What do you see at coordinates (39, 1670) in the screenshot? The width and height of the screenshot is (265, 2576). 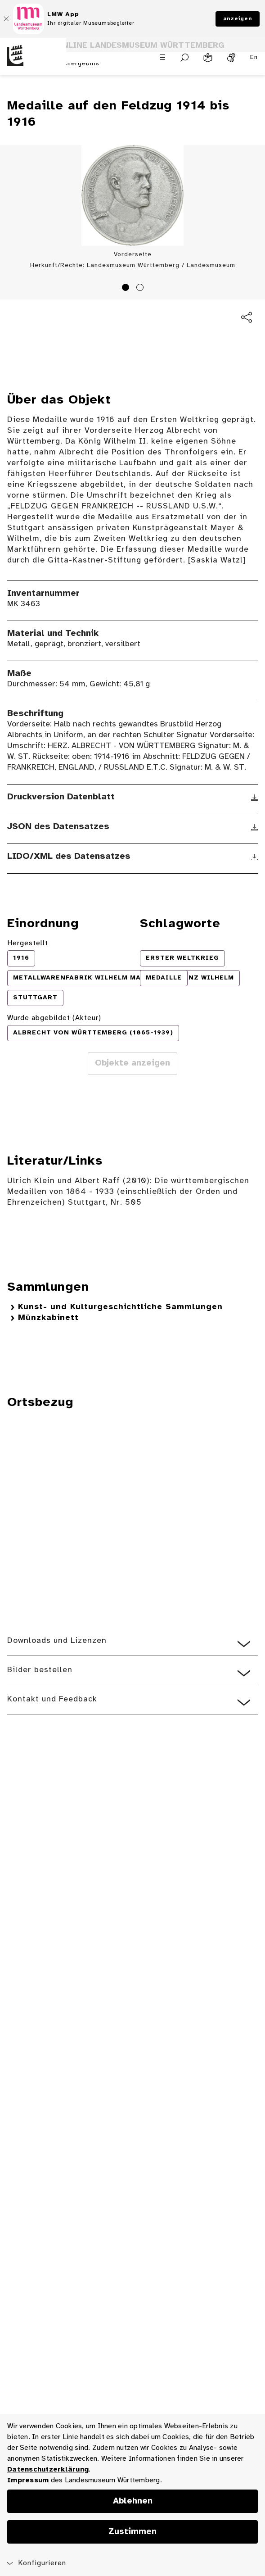 I see `Bilder bestellen` at bounding box center [39, 1670].